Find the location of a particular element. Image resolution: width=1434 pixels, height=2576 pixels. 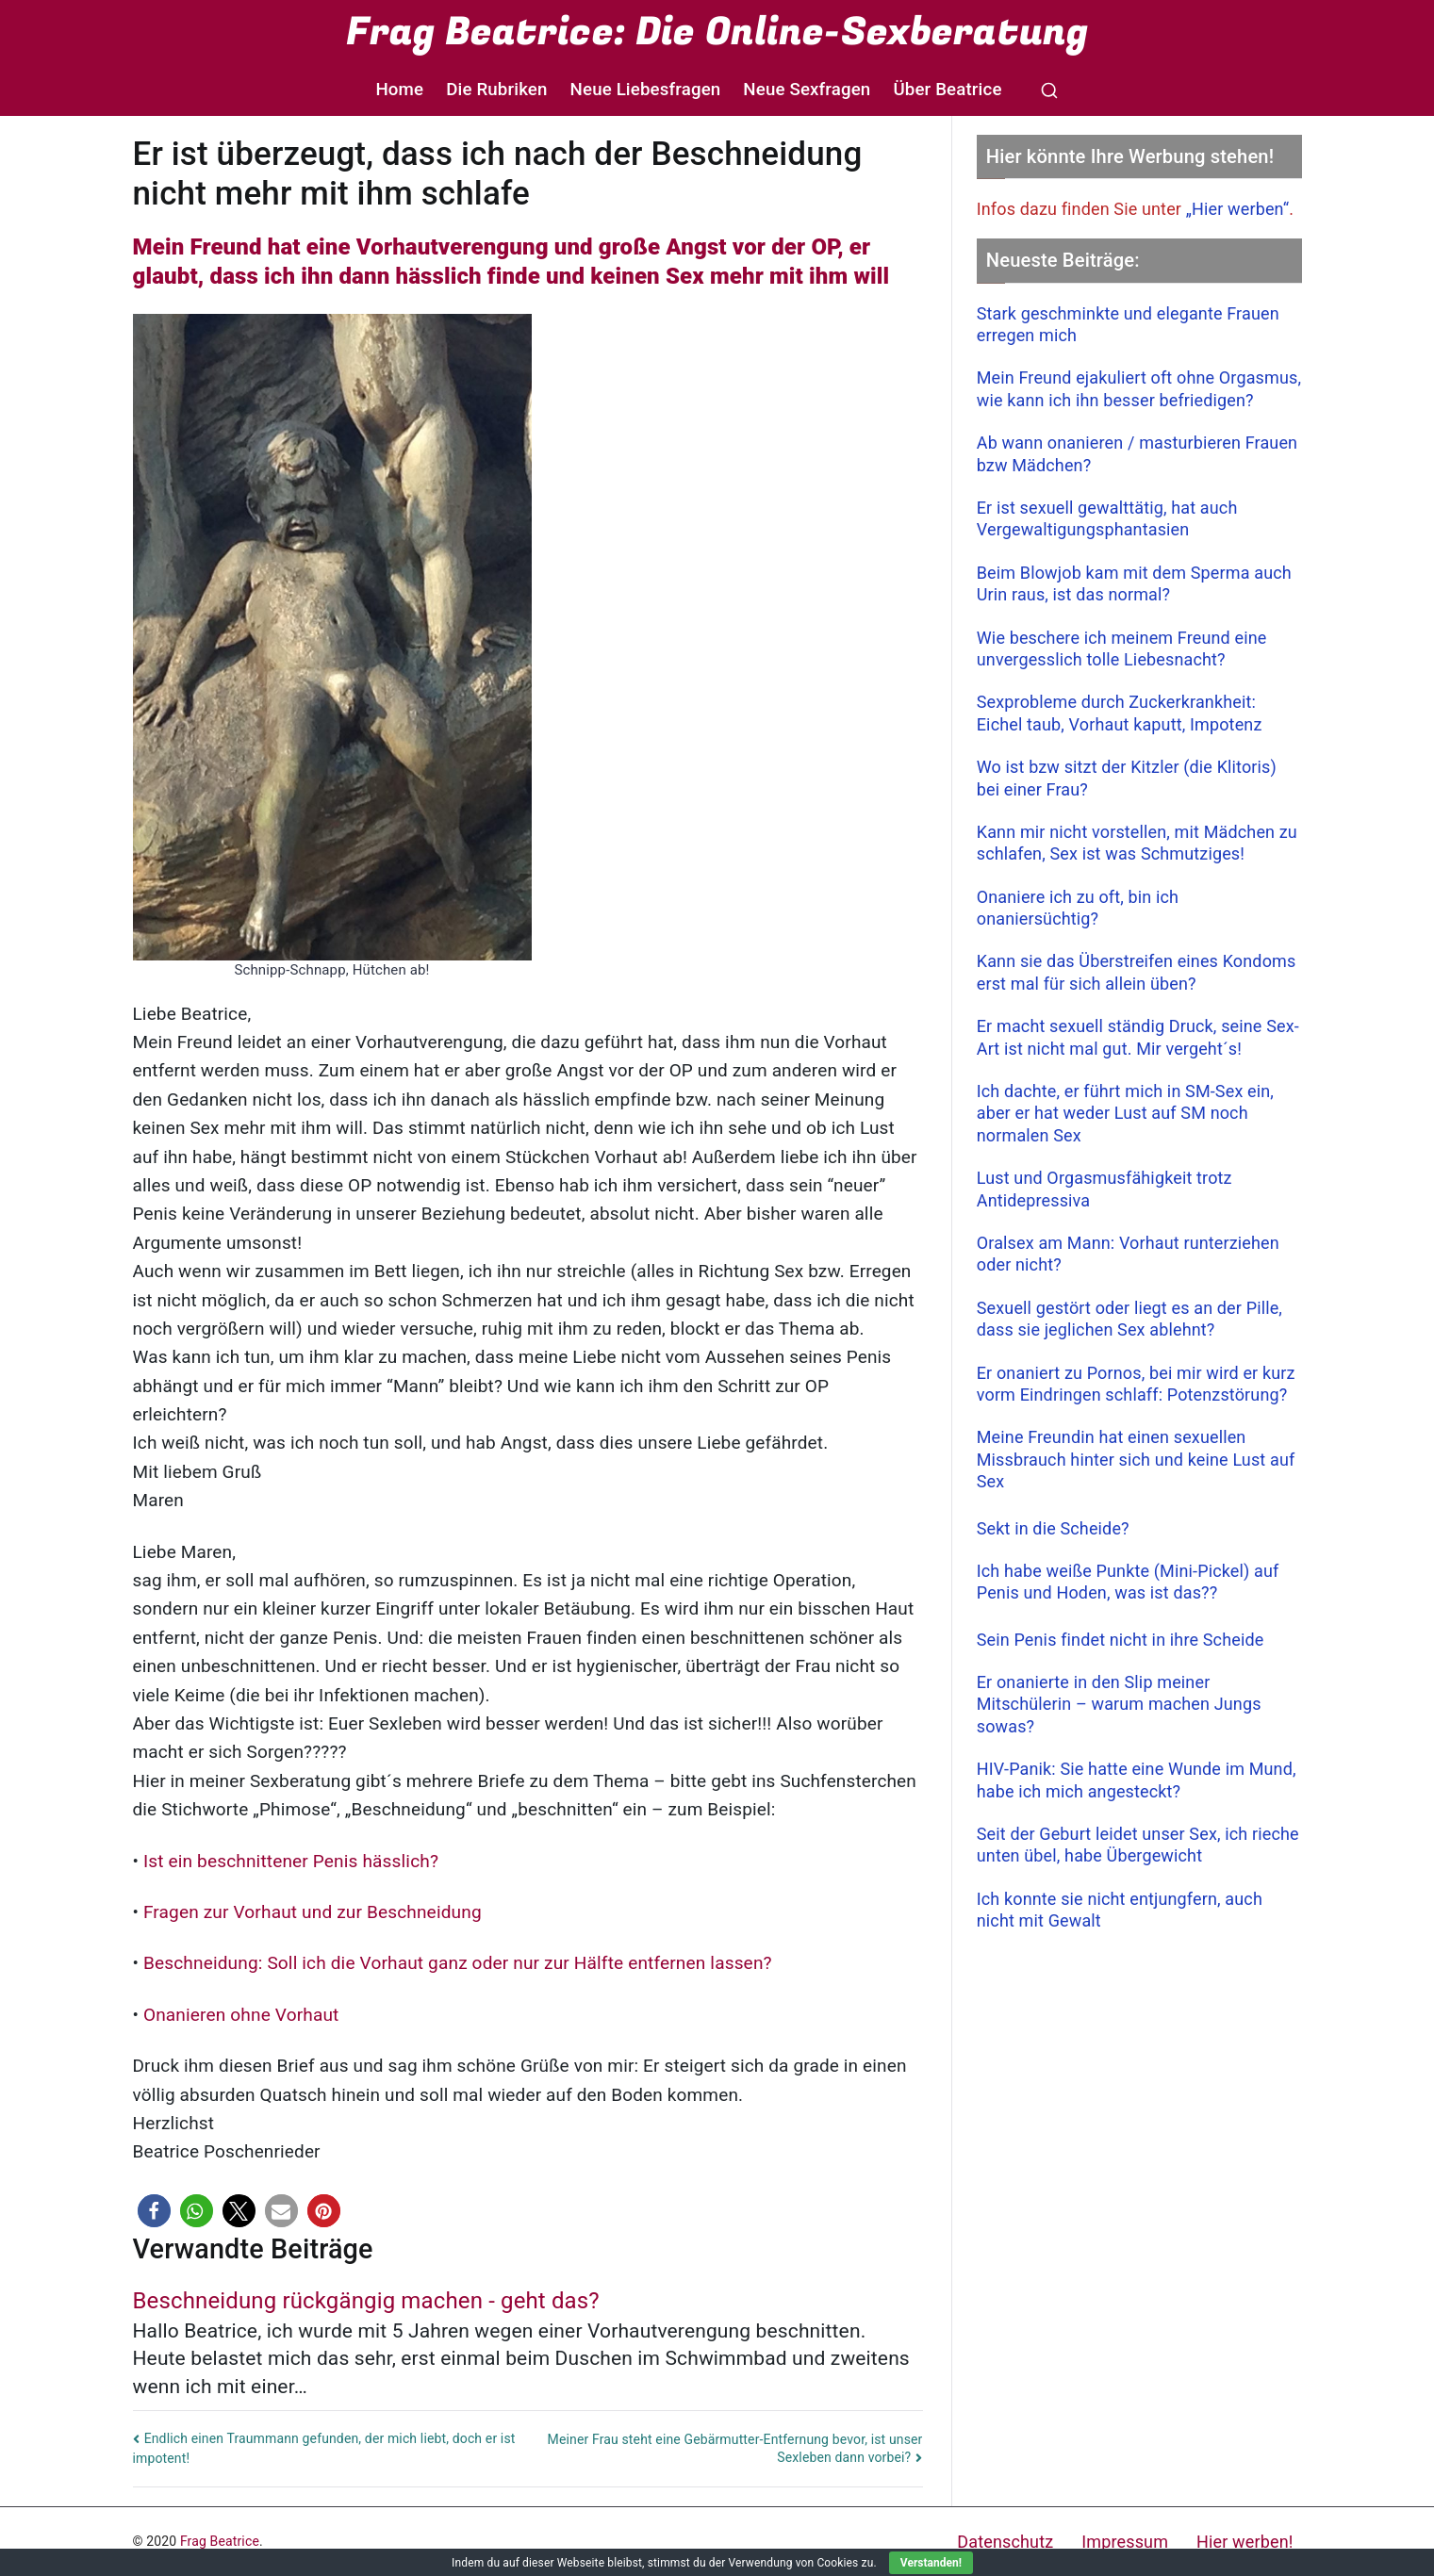

Ich konnte sie nicht entjungfern, auch nicht mit Gewalt is located at coordinates (1119, 1909).